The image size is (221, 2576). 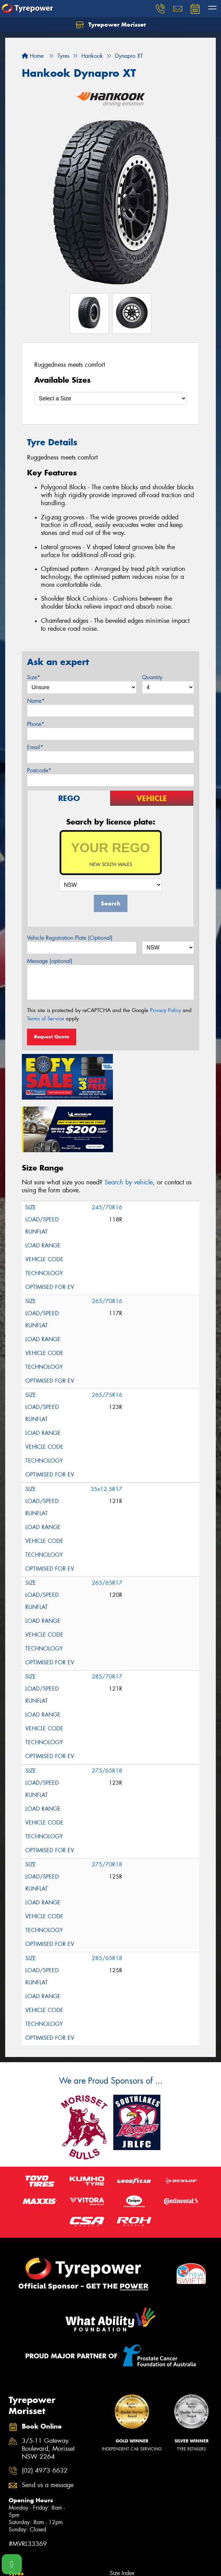 I want to click on Quantity, so click(x=152, y=677).